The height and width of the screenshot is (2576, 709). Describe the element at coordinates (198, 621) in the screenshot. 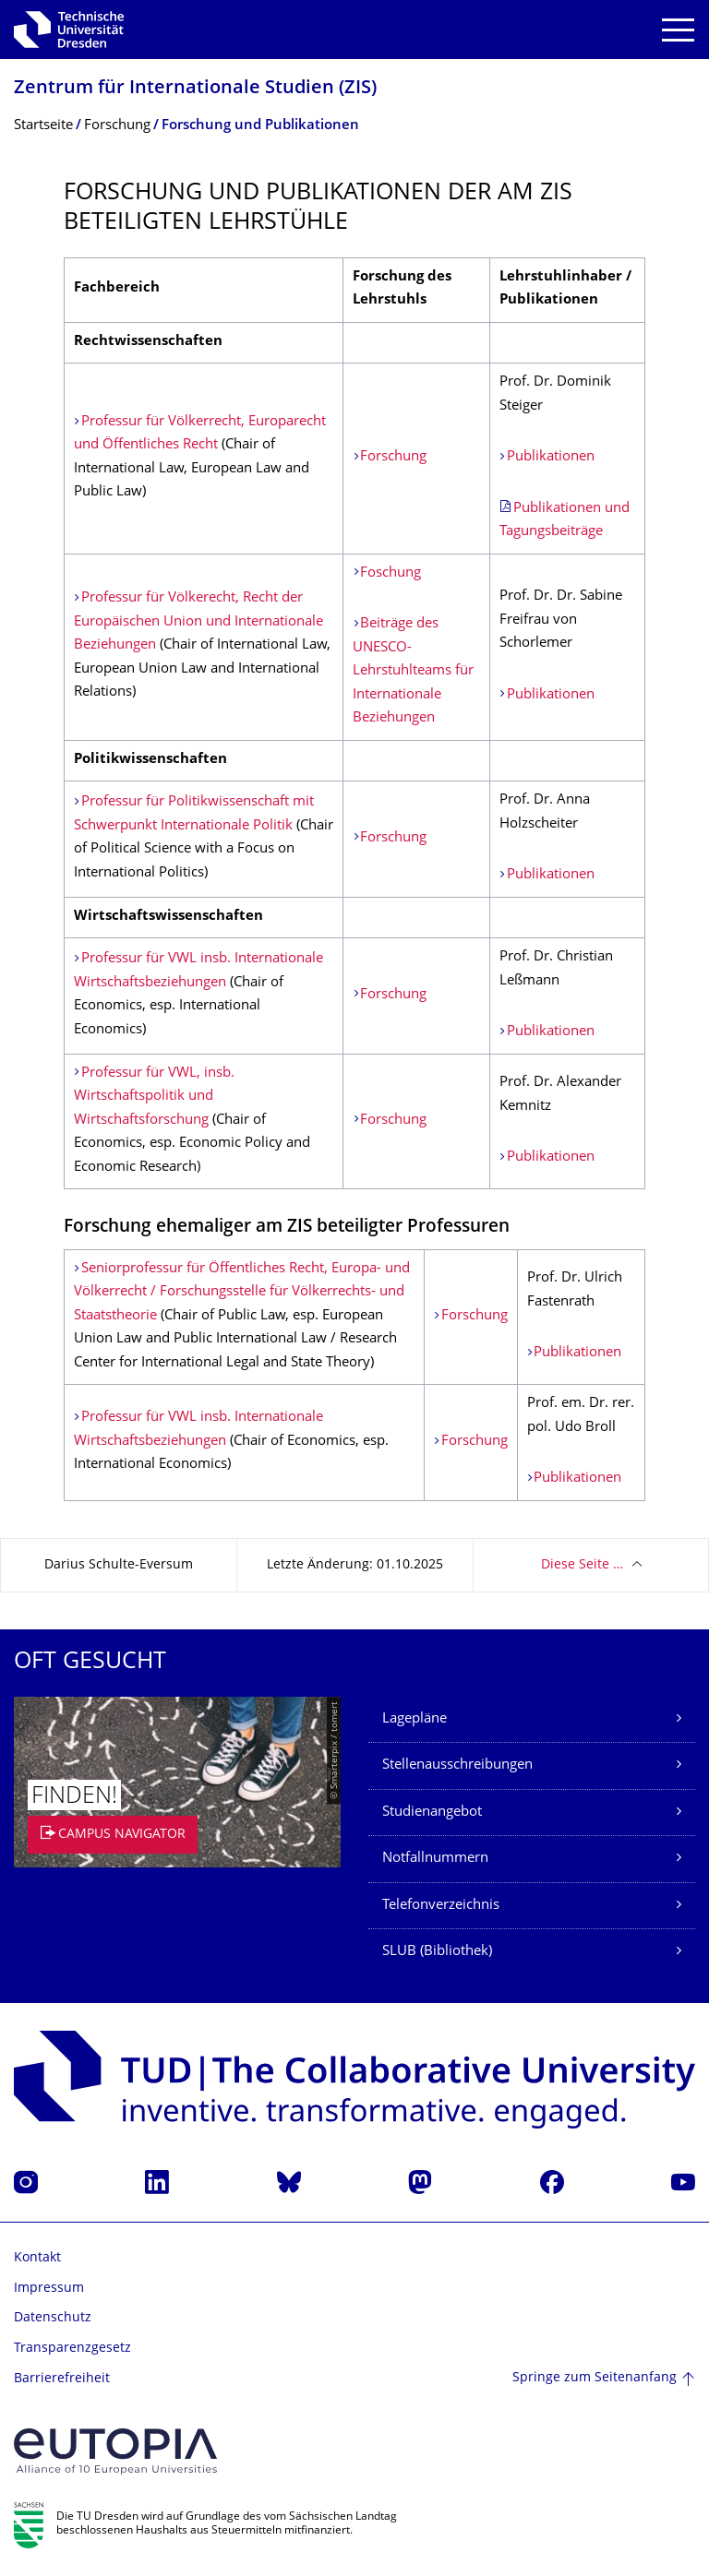

I see `Professur für Völkerecht, Recht der Europäischen Union und Internationale Beziehungen` at that location.